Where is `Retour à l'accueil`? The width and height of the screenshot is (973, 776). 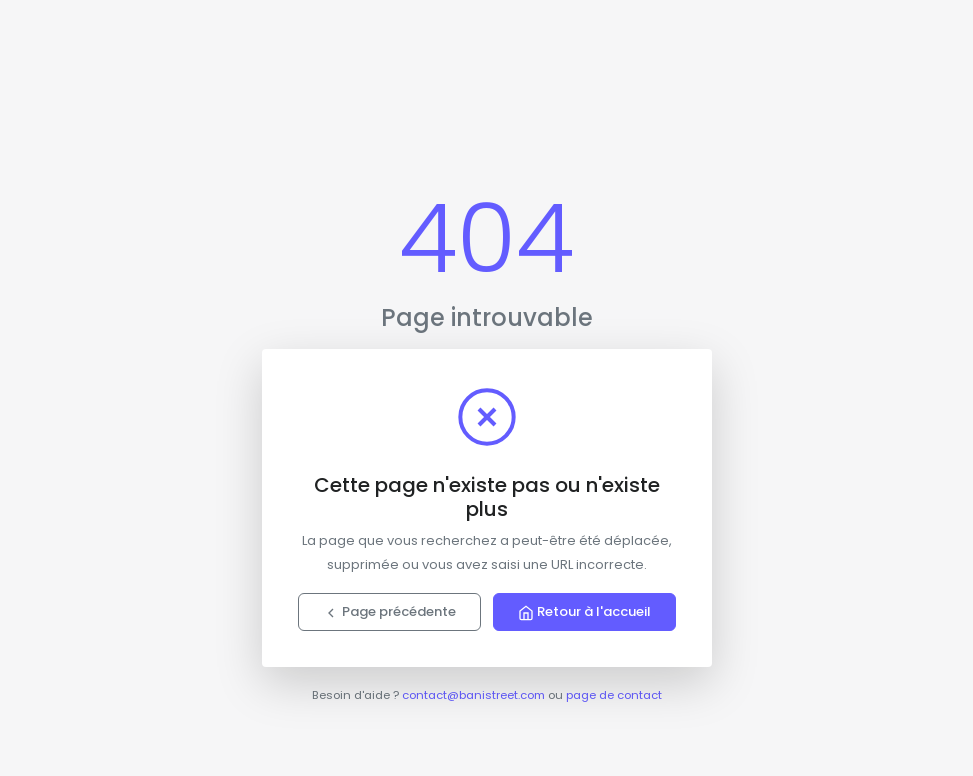
Retour à l'accueil is located at coordinates (584, 611).